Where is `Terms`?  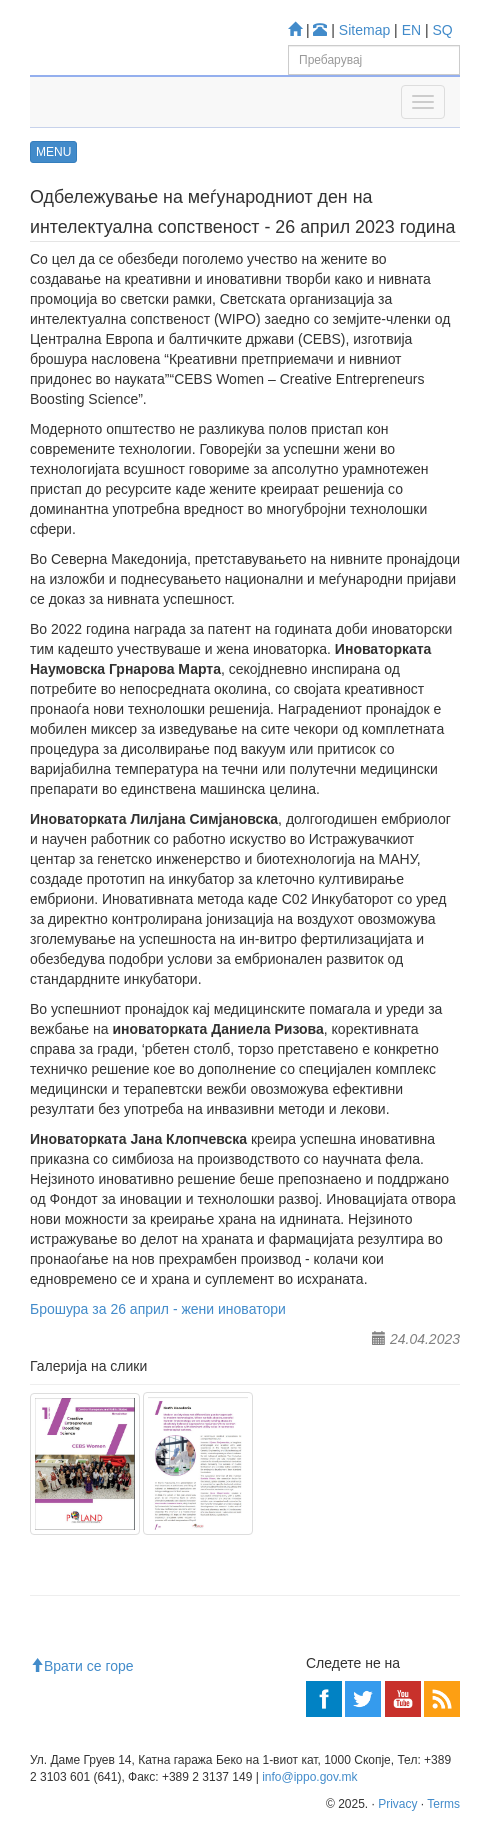 Terms is located at coordinates (443, 1804).